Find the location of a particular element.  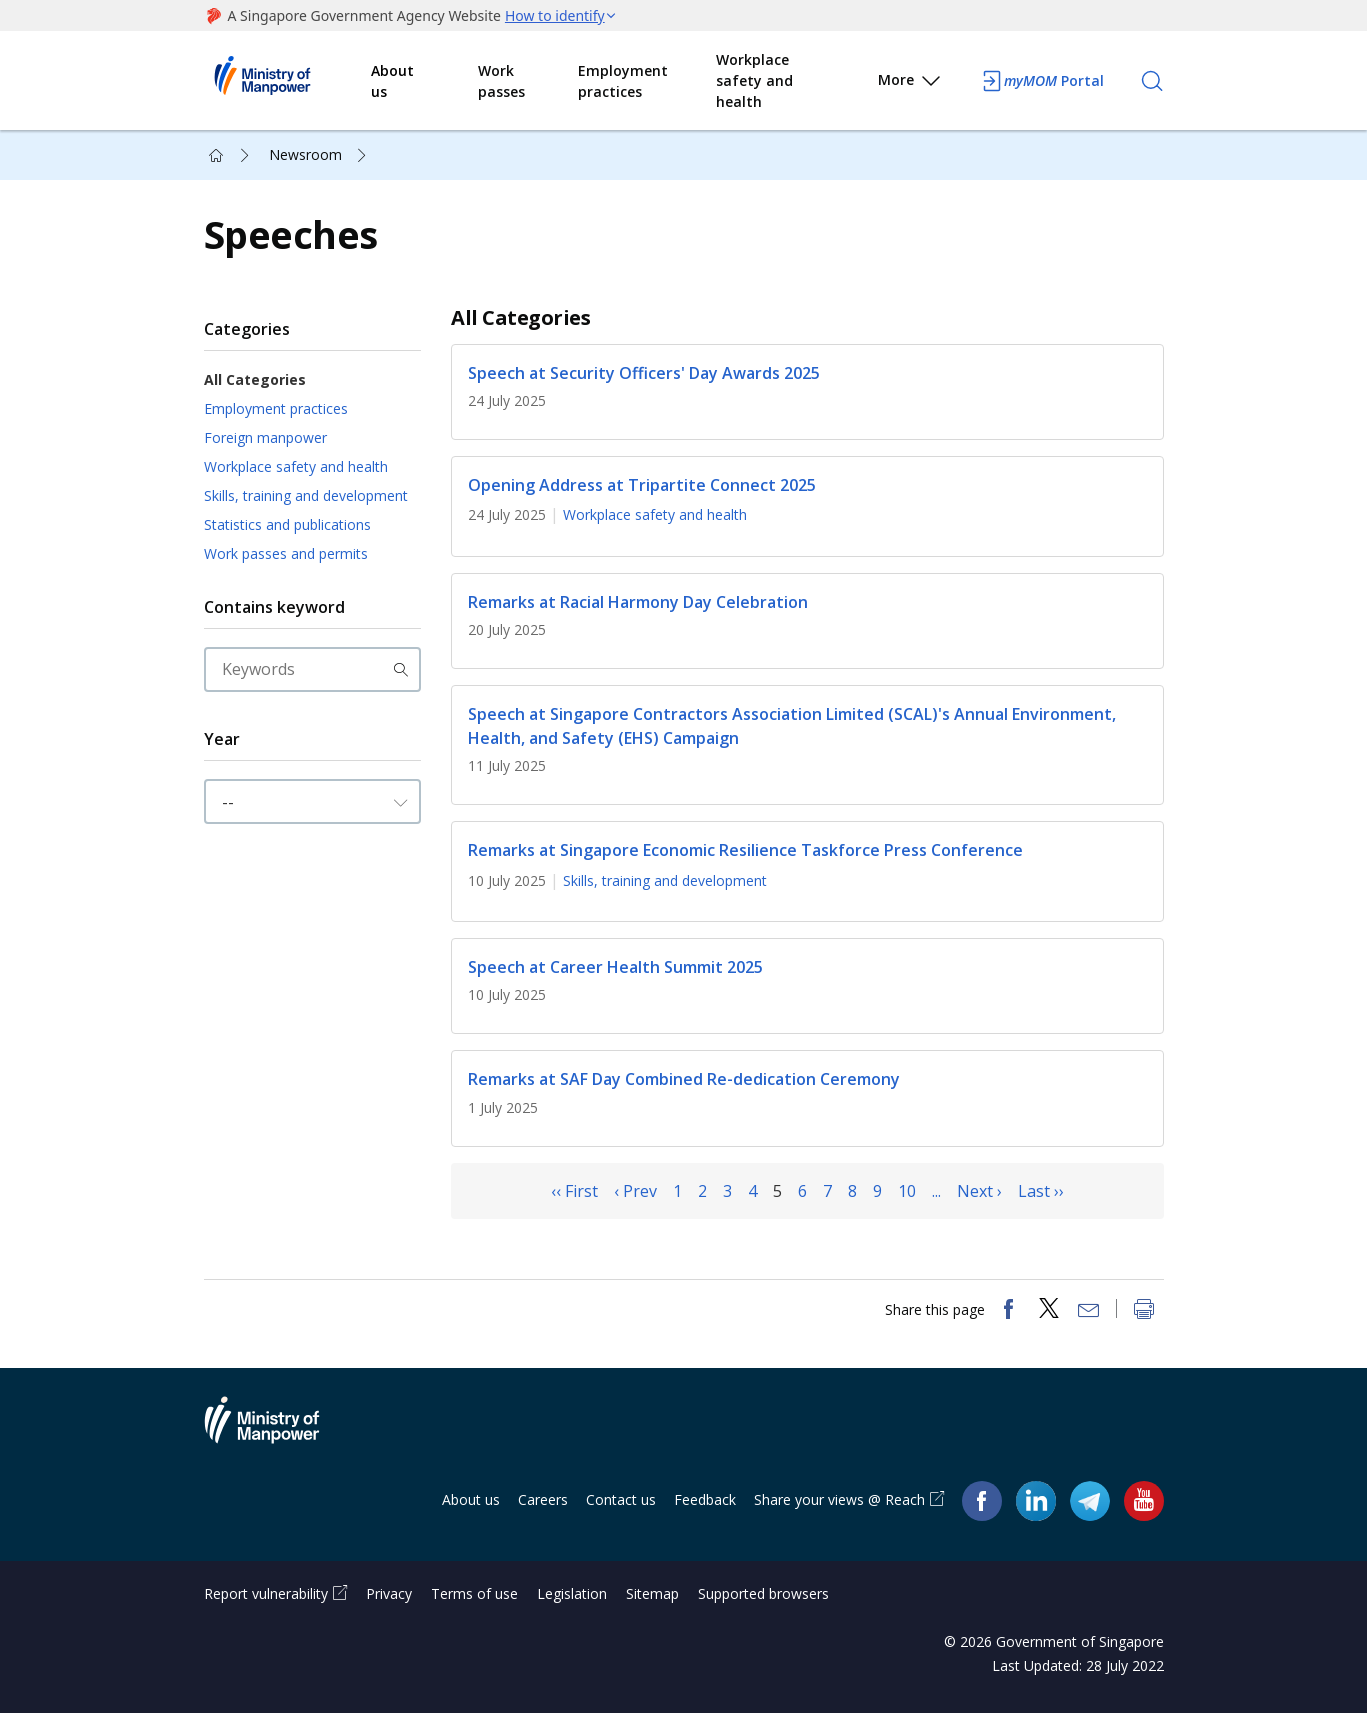

Contact us is located at coordinates (621, 1499).